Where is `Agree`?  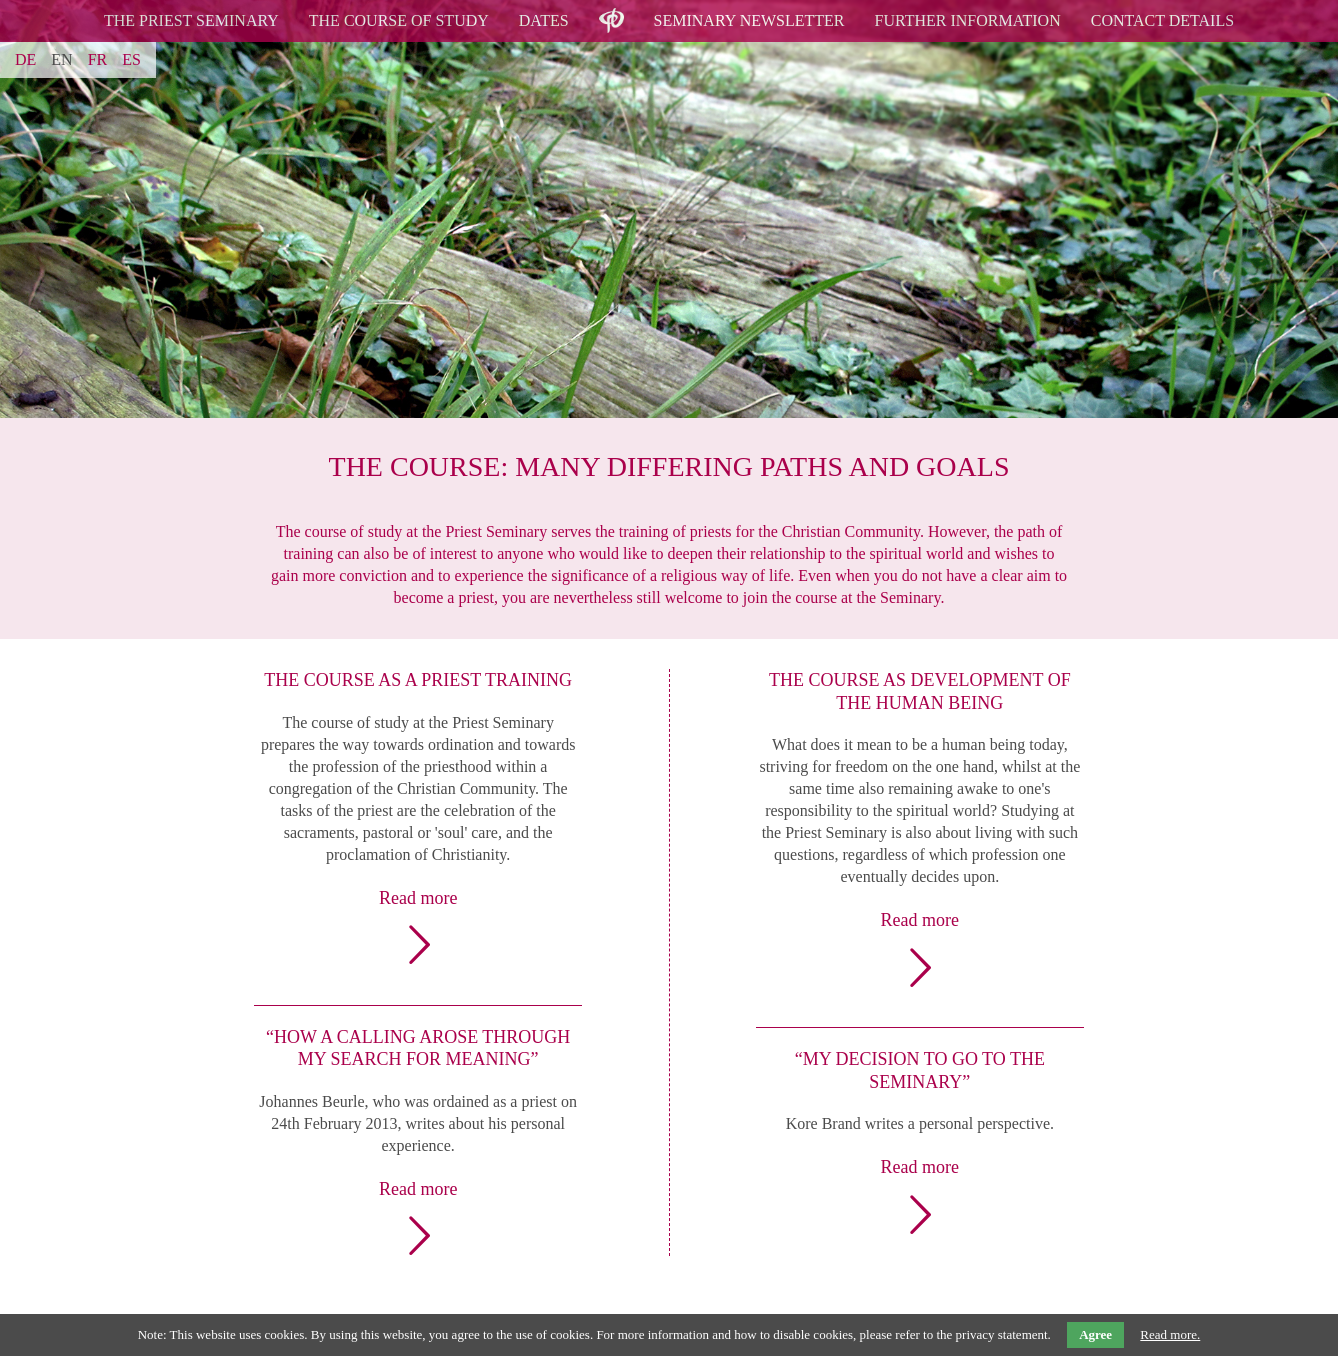 Agree is located at coordinates (1095, 1334).